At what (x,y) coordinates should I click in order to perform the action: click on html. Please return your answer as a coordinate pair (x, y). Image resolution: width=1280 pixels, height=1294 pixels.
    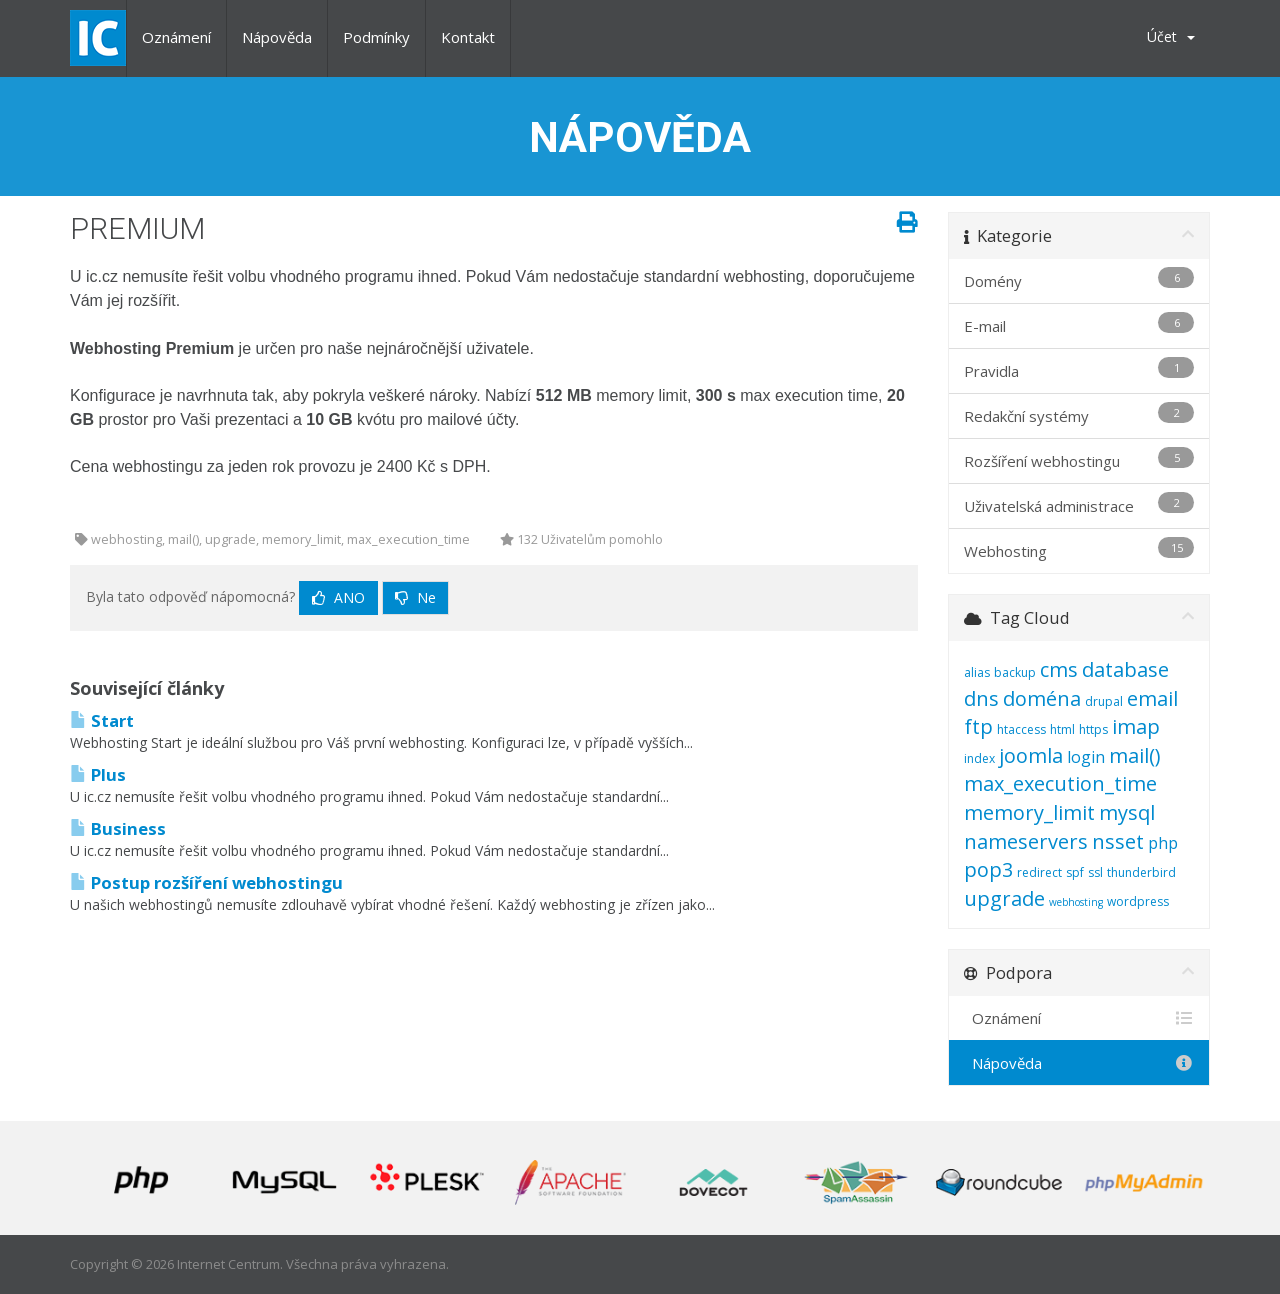
    Looking at the image, I should click on (1062, 729).